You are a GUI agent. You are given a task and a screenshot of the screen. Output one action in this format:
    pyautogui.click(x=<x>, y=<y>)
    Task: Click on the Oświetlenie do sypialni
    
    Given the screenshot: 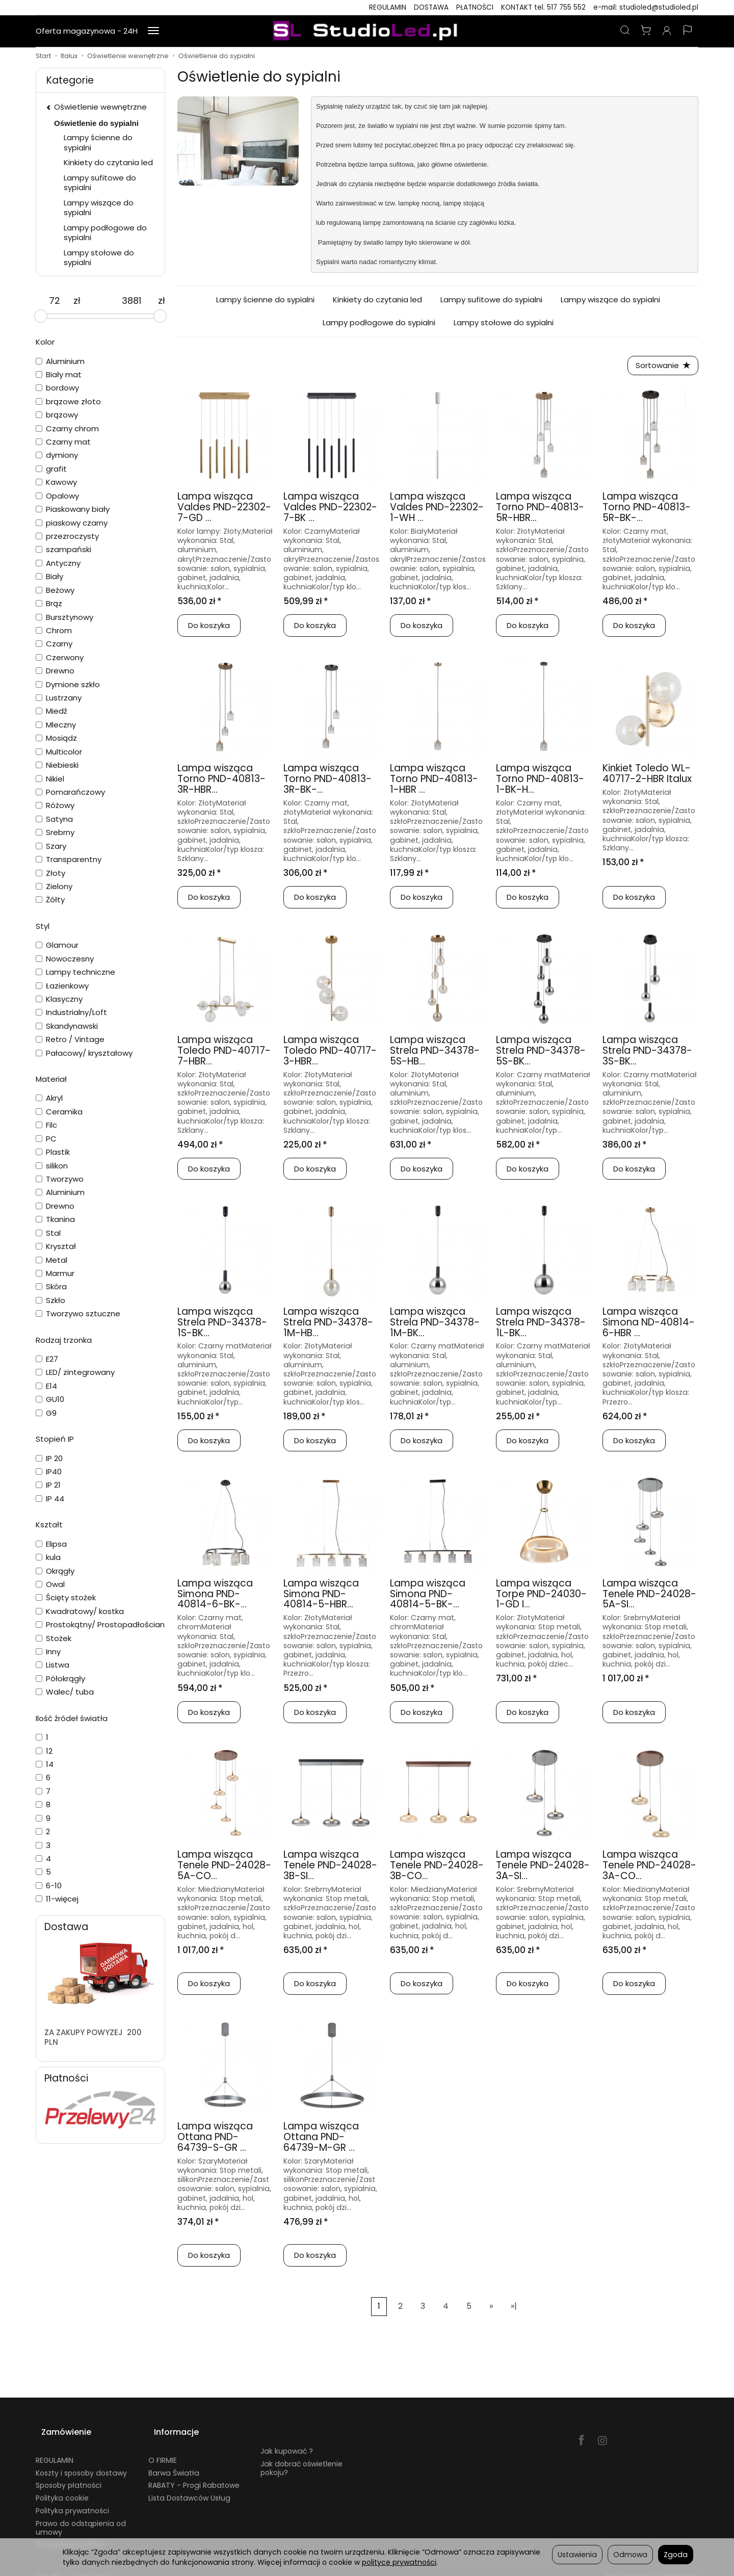 What is the action you would take?
    pyautogui.click(x=96, y=123)
    